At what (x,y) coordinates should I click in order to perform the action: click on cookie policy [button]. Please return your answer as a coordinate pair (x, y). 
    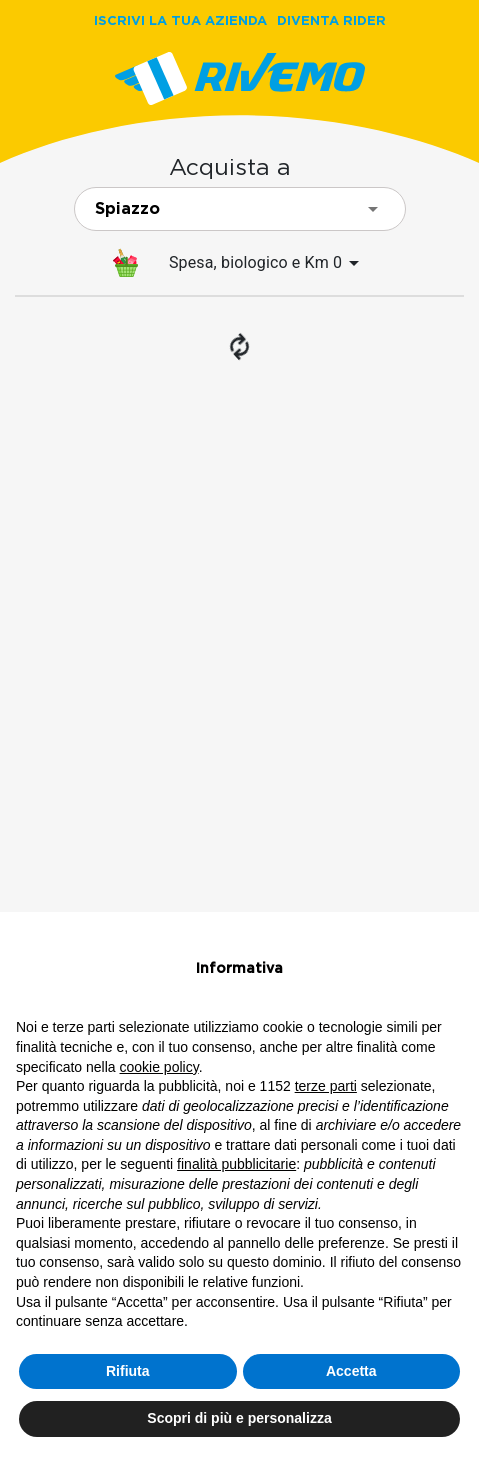
    Looking at the image, I should click on (159, 1067).